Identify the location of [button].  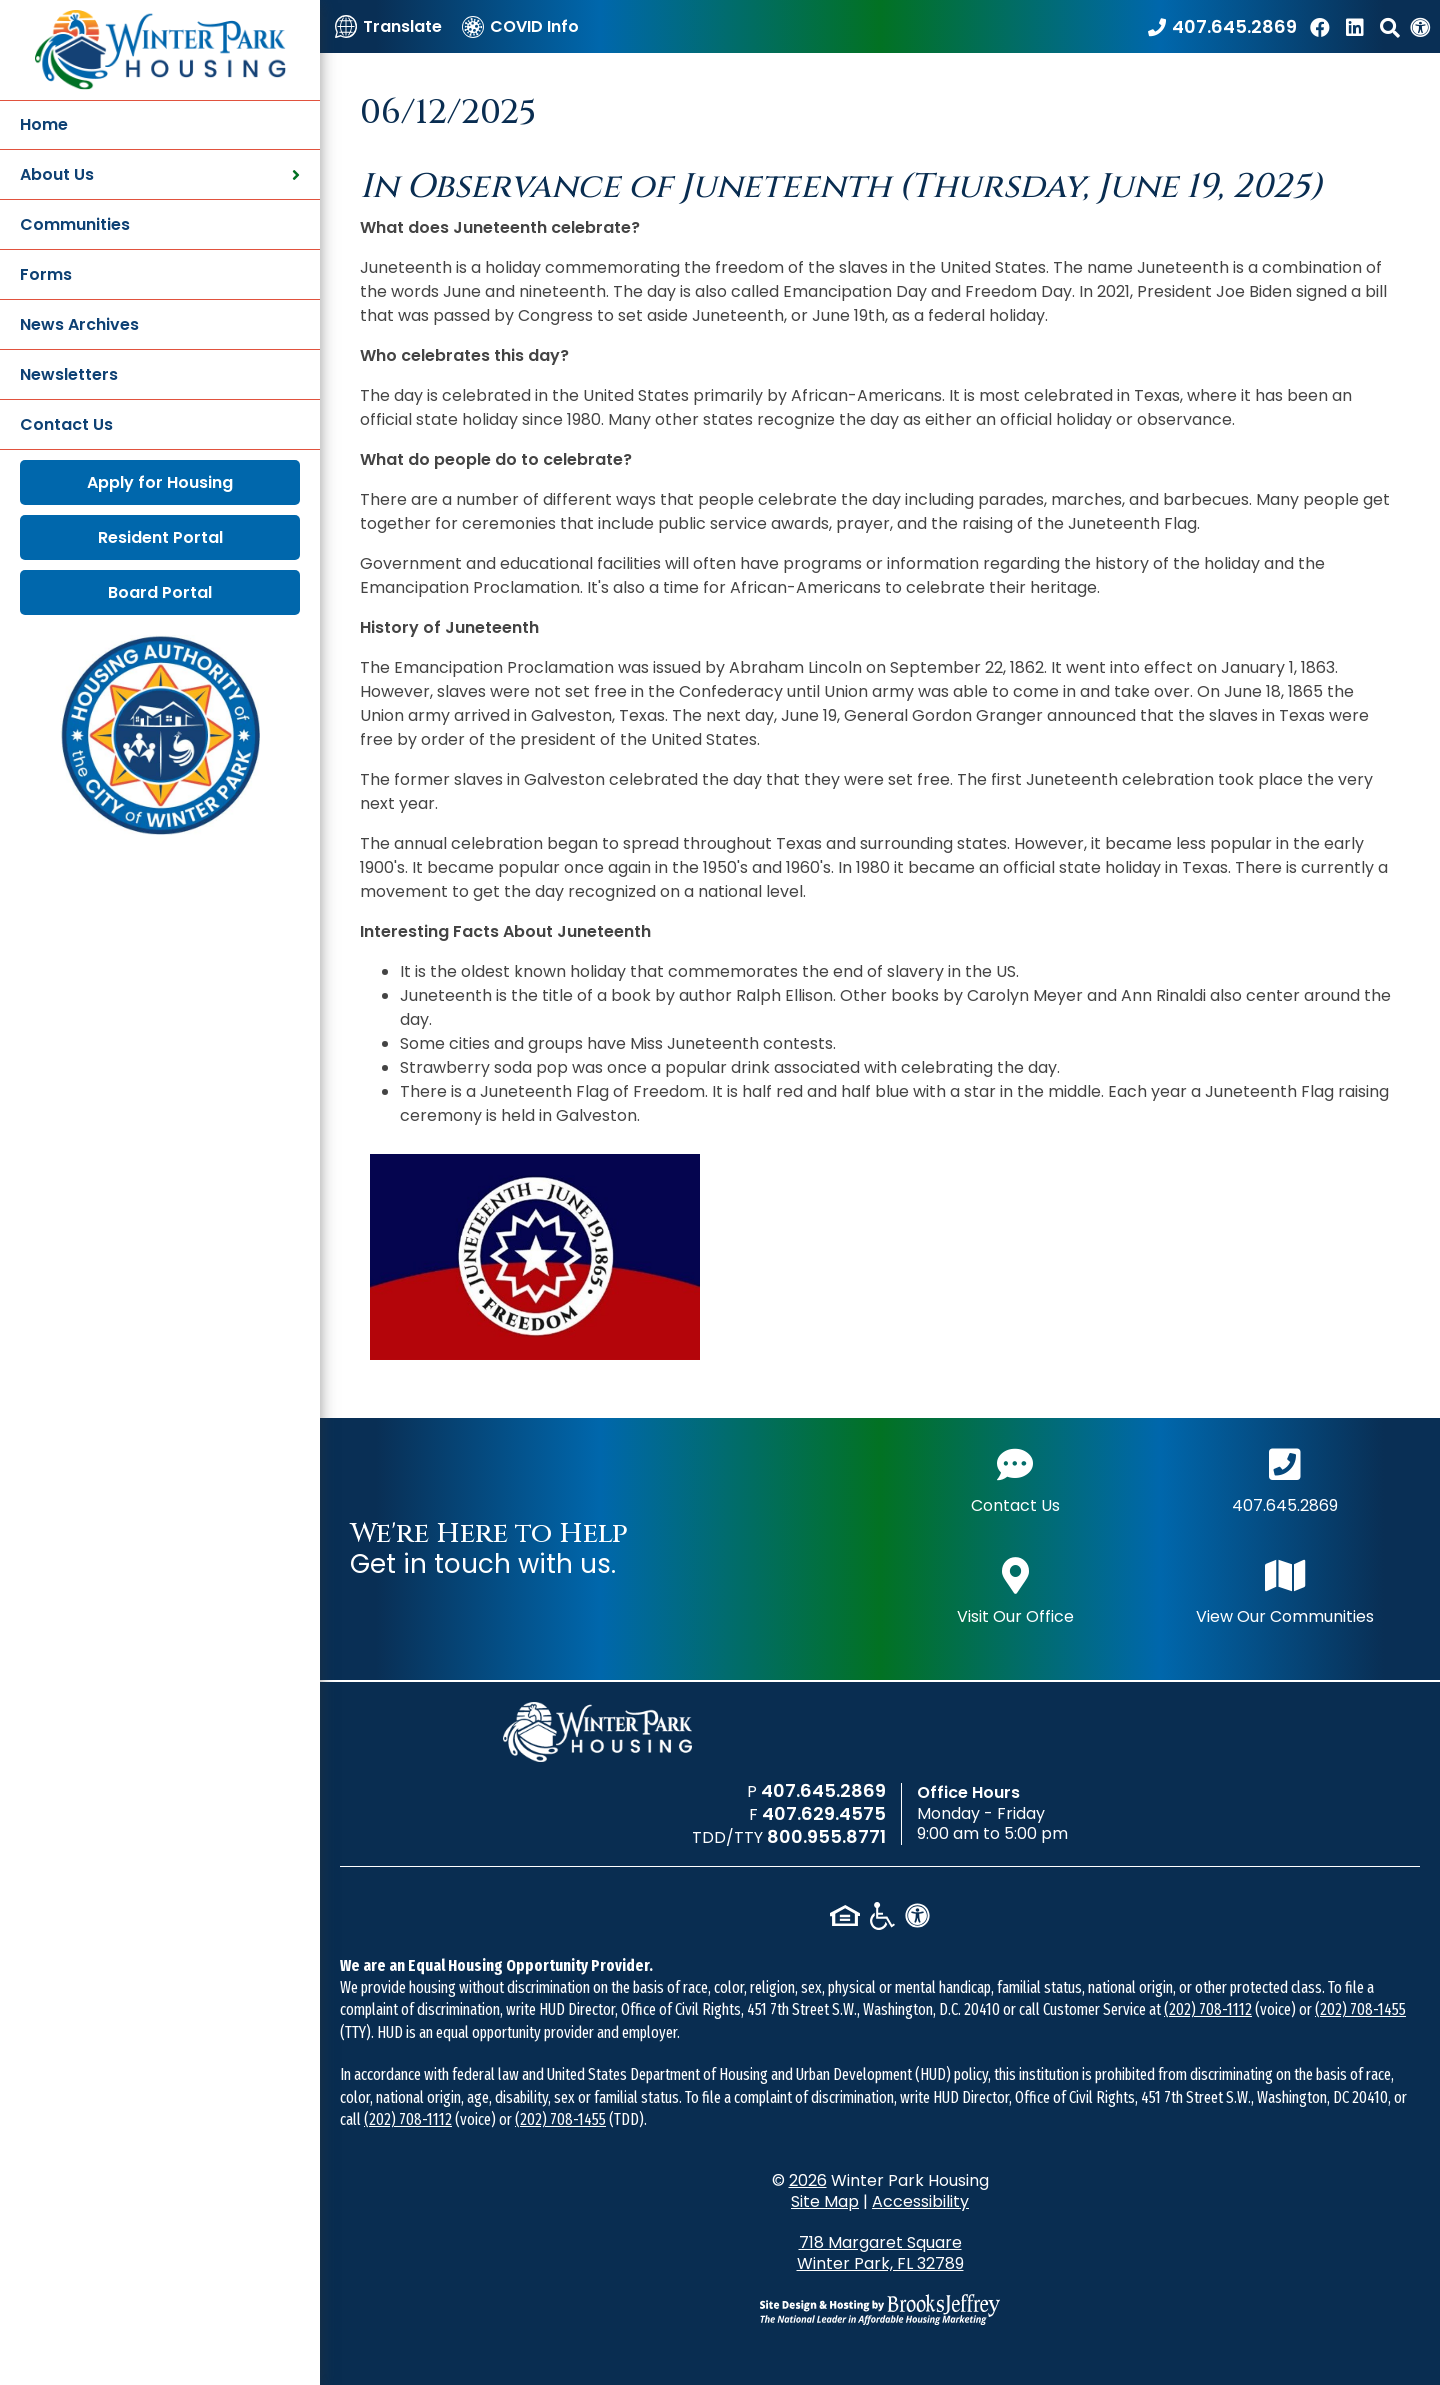
(1390, 26).